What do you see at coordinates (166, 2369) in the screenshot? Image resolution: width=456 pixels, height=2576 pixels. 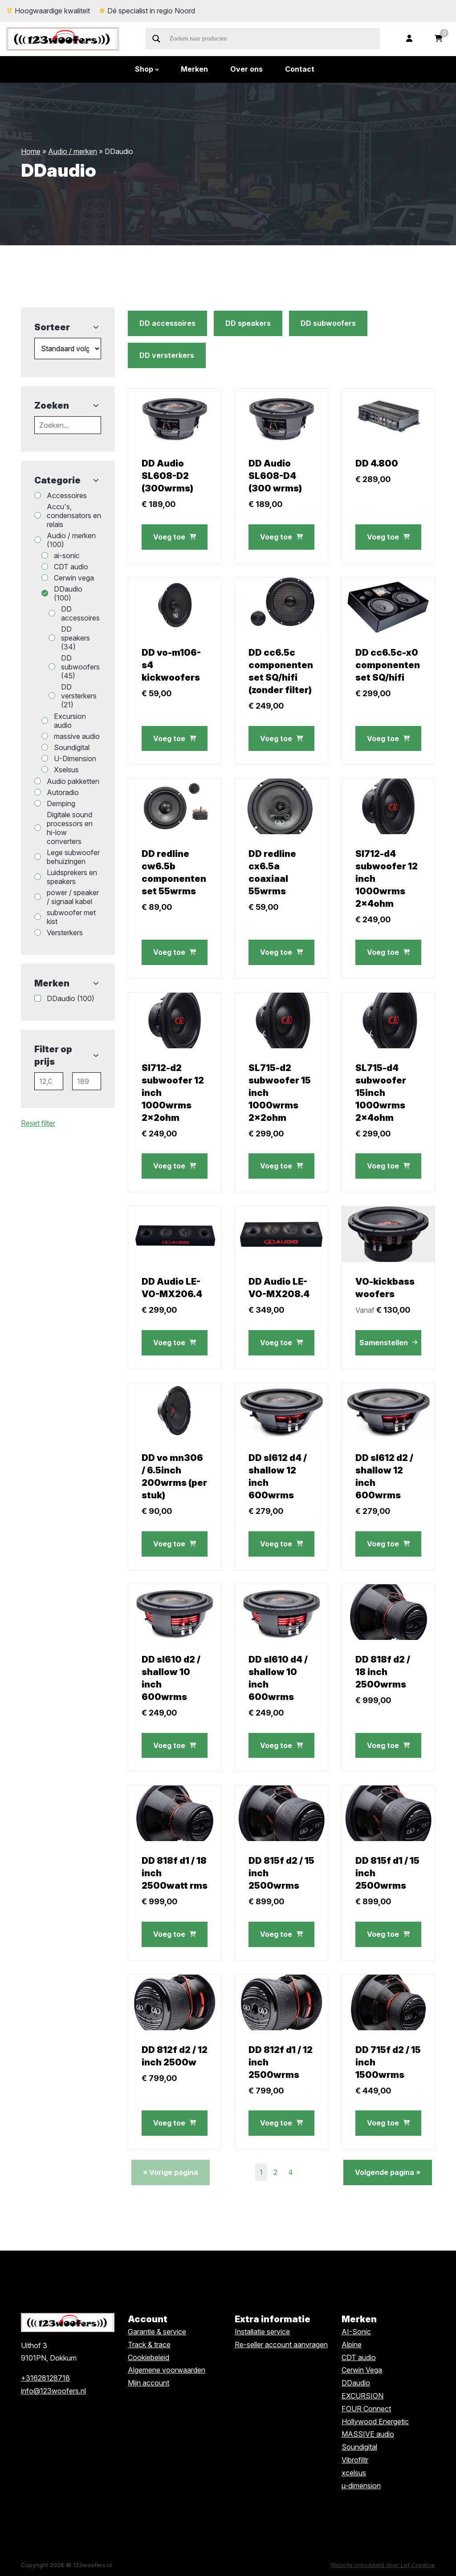 I see `Algemene voorwaarden` at bounding box center [166, 2369].